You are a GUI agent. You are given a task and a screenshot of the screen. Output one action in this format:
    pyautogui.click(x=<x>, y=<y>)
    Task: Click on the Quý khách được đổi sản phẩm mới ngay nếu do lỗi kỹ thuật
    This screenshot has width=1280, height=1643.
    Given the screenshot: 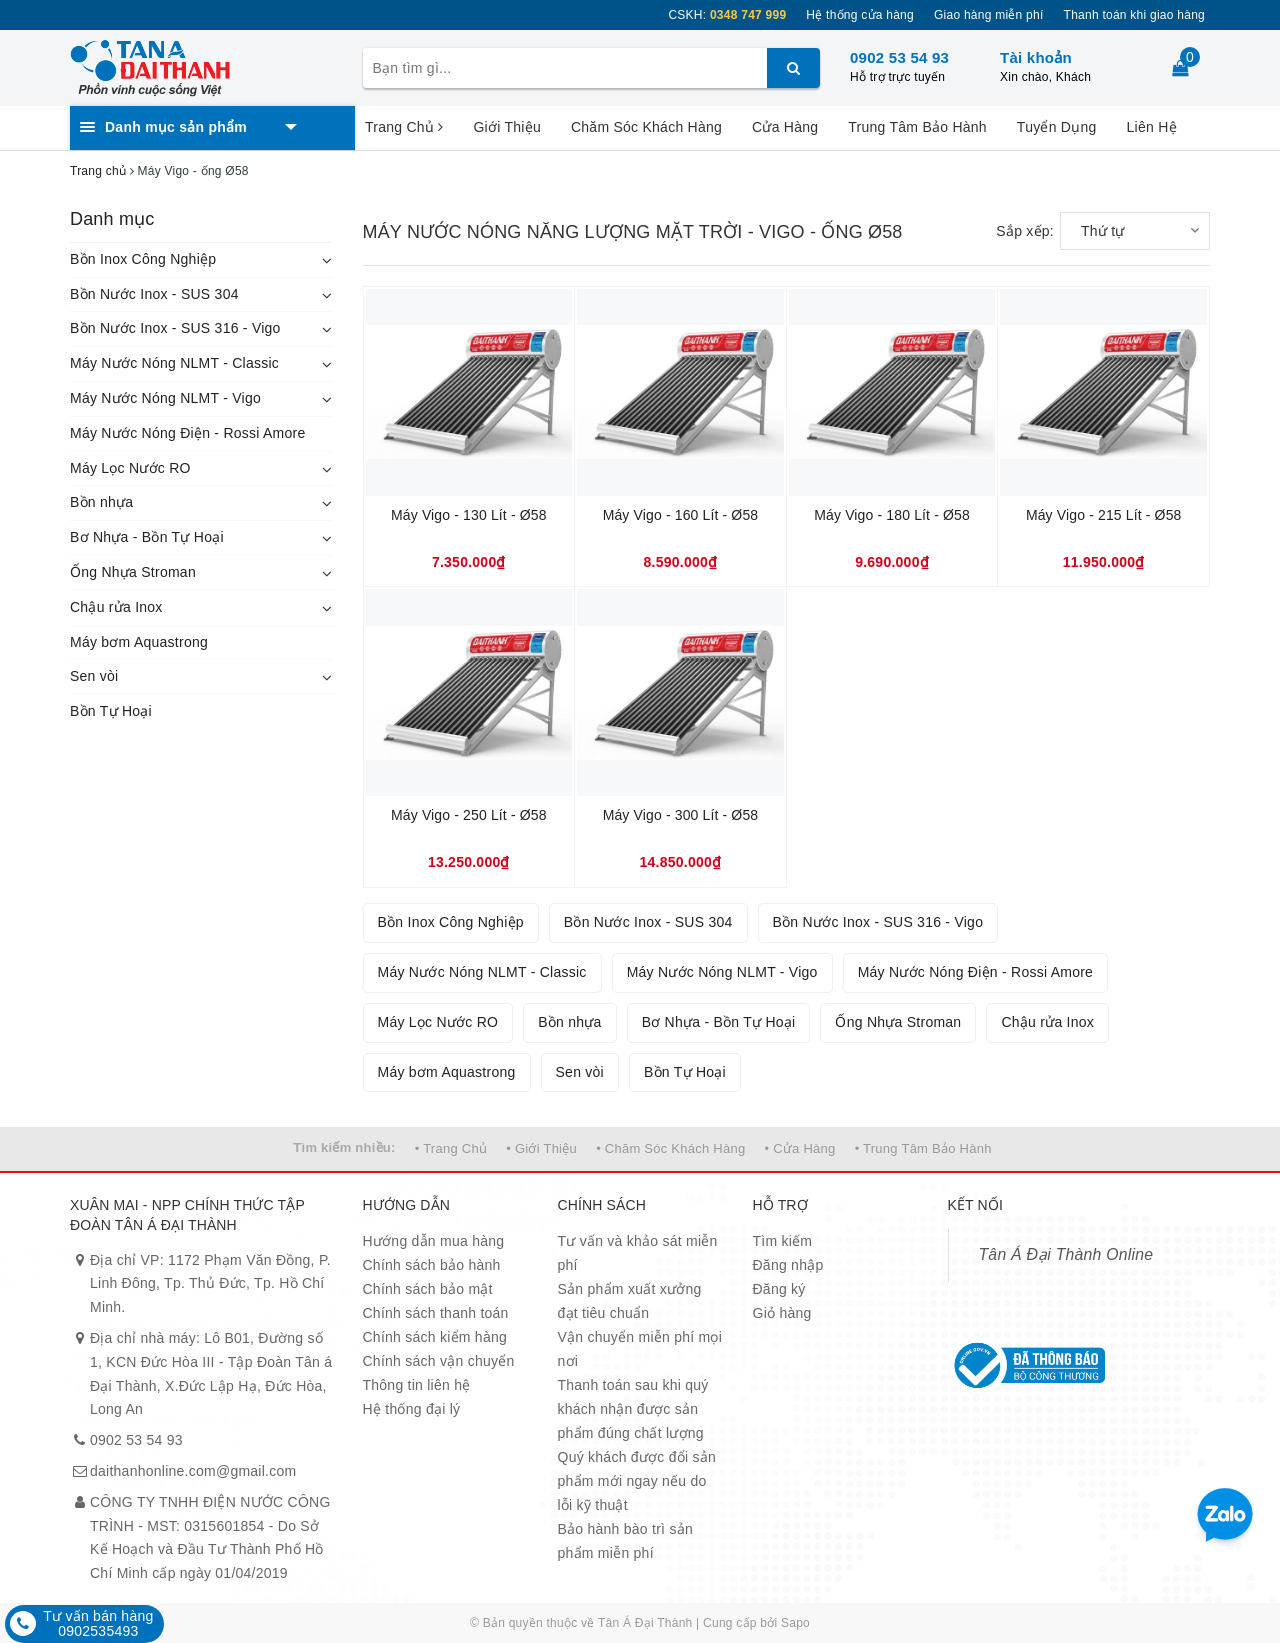 What is the action you would take?
    pyautogui.click(x=637, y=1481)
    